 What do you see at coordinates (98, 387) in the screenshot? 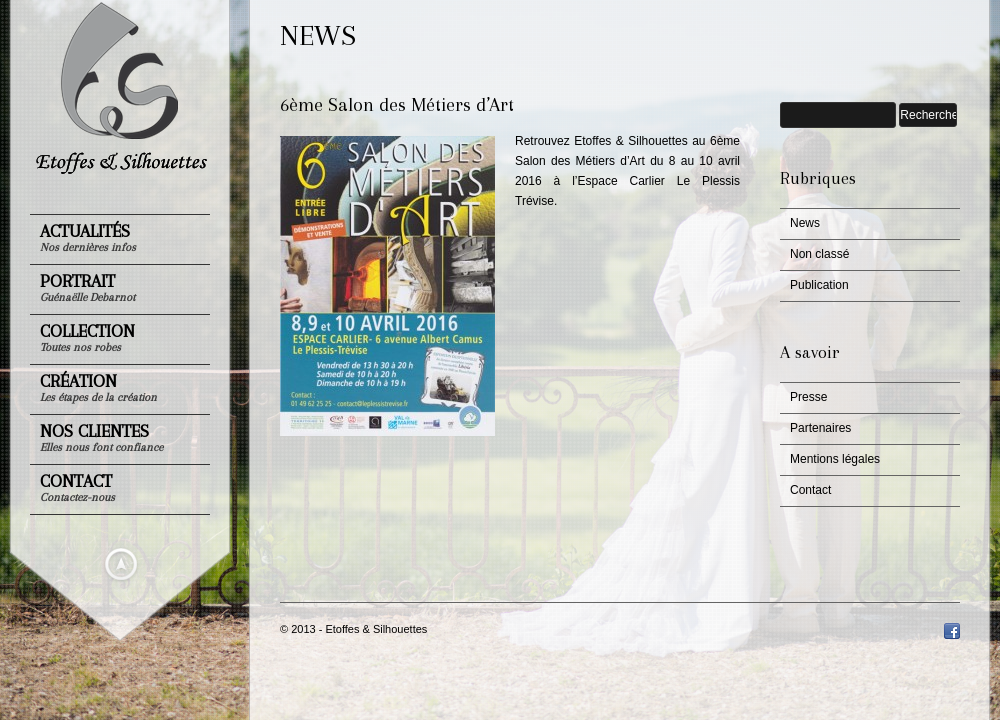
I see `Création` at bounding box center [98, 387].